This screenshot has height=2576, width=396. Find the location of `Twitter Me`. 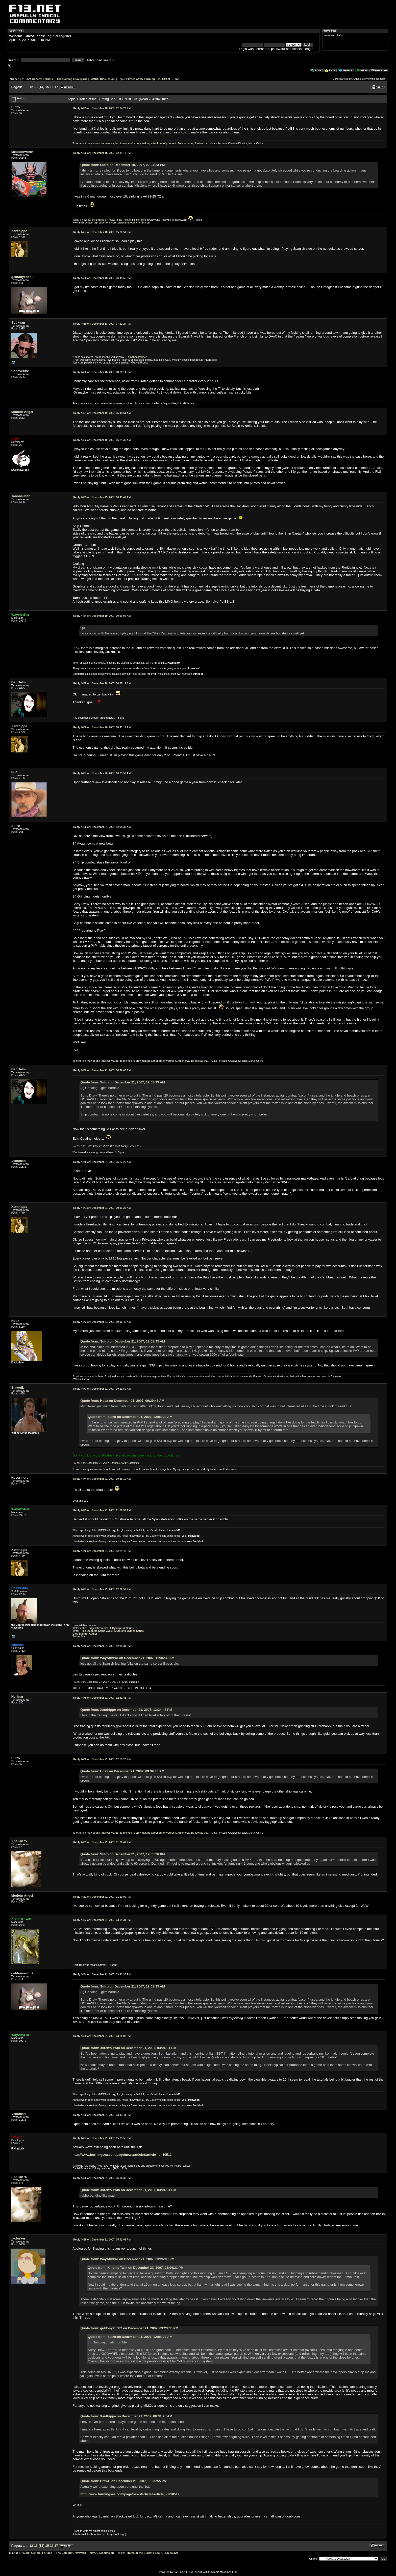

Twitter Me is located at coordinates (78, 1636).